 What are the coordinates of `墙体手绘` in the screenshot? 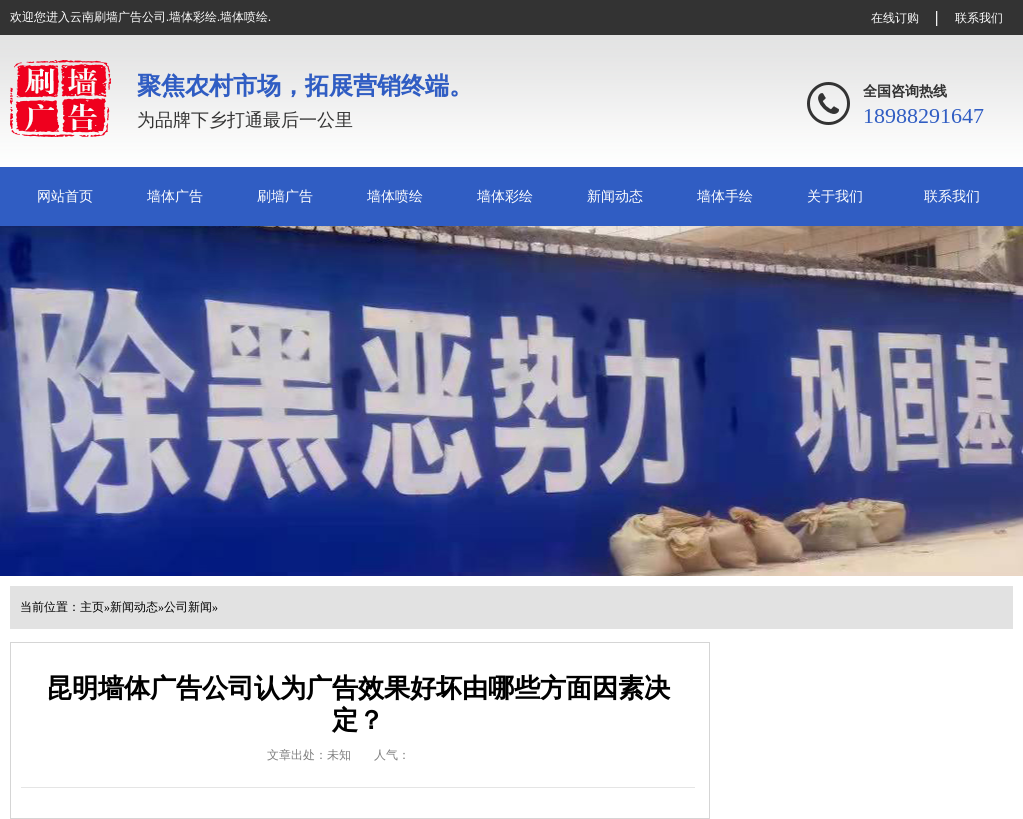 It's located at (725, 196).